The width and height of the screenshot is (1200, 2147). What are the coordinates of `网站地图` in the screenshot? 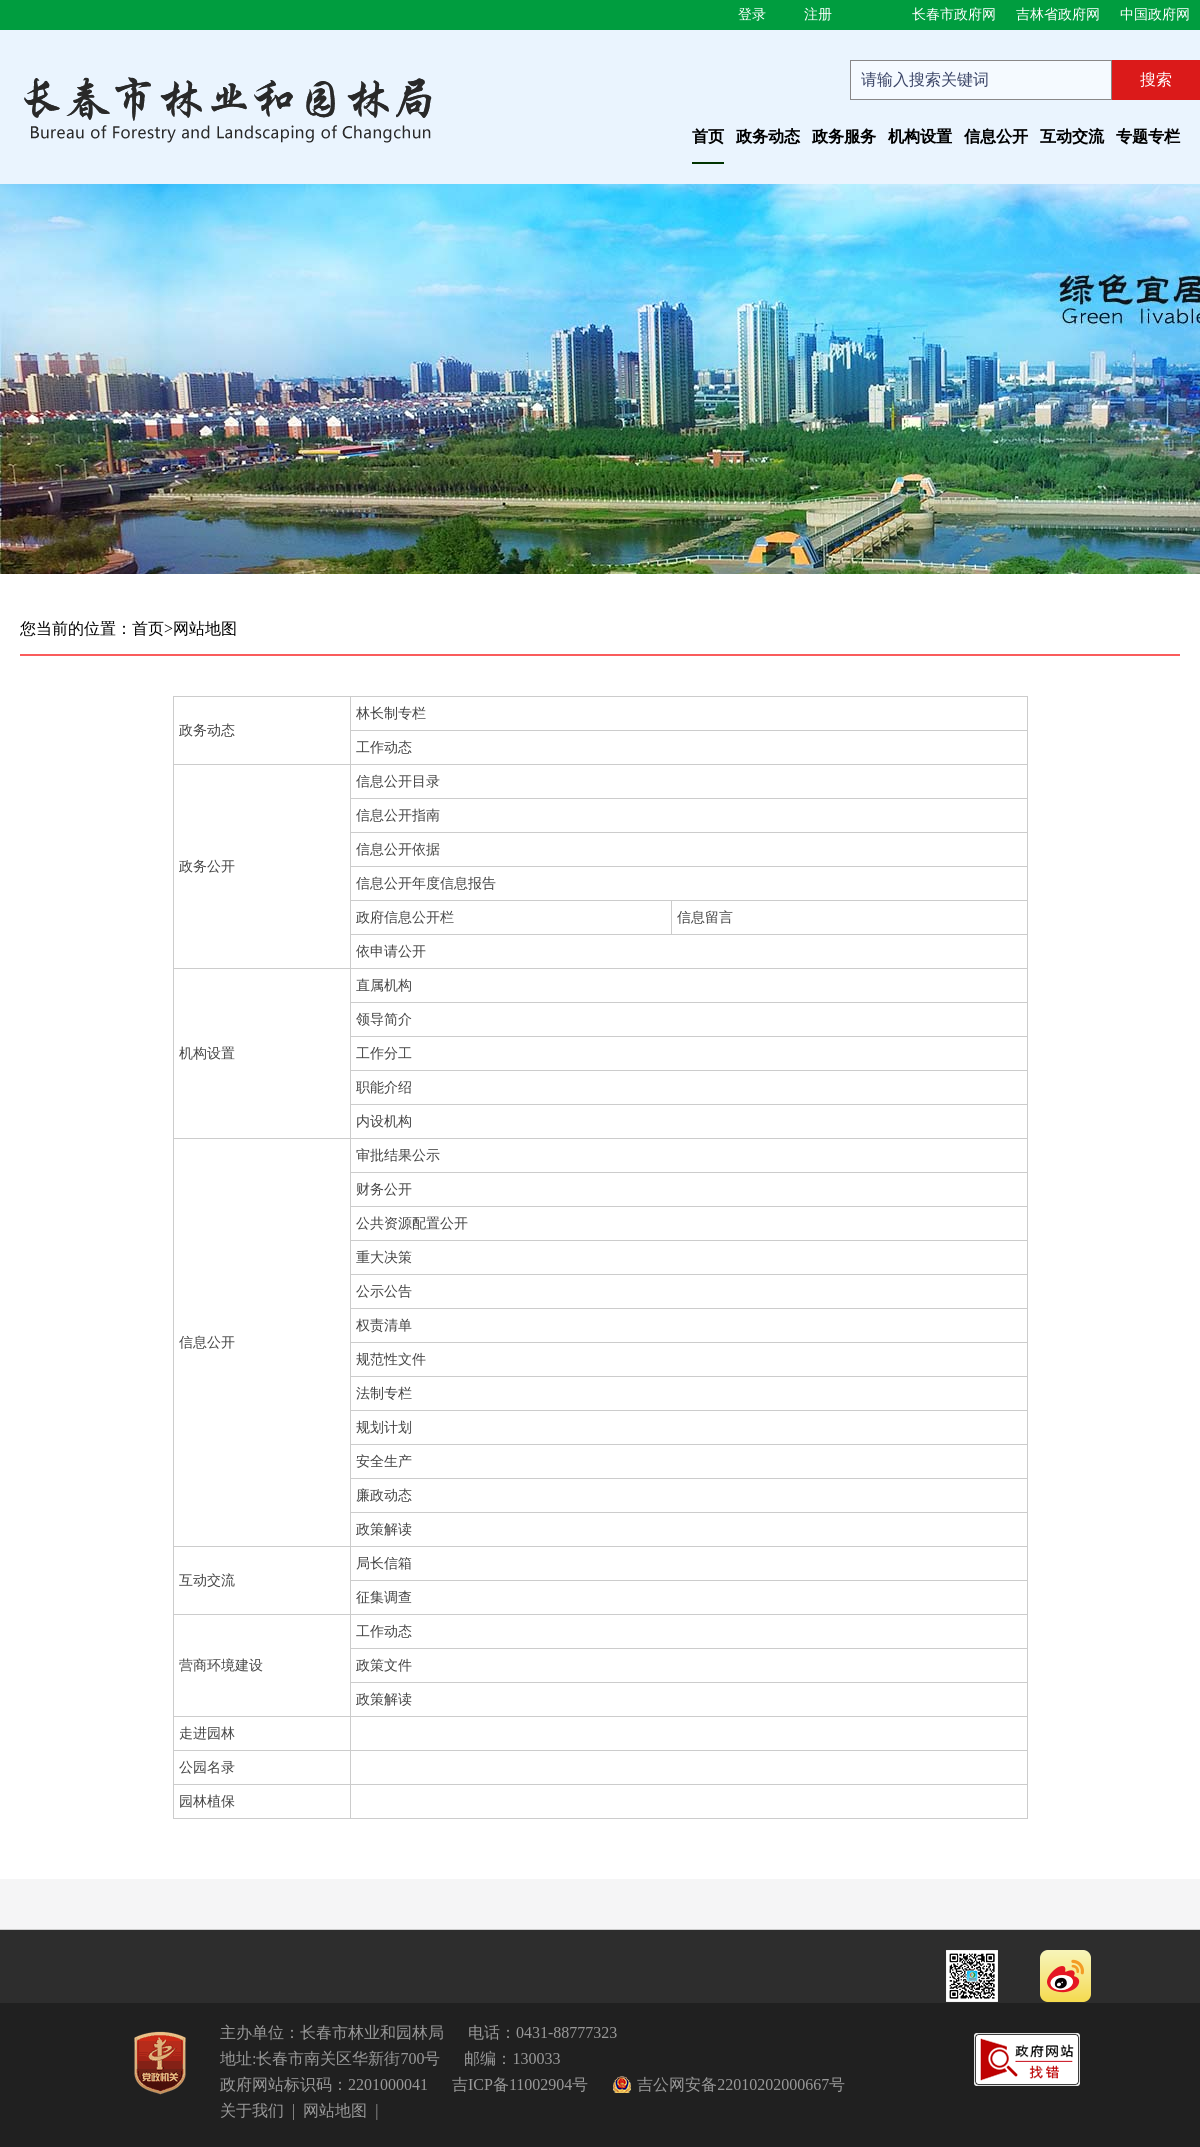 It's located at (205, 628).